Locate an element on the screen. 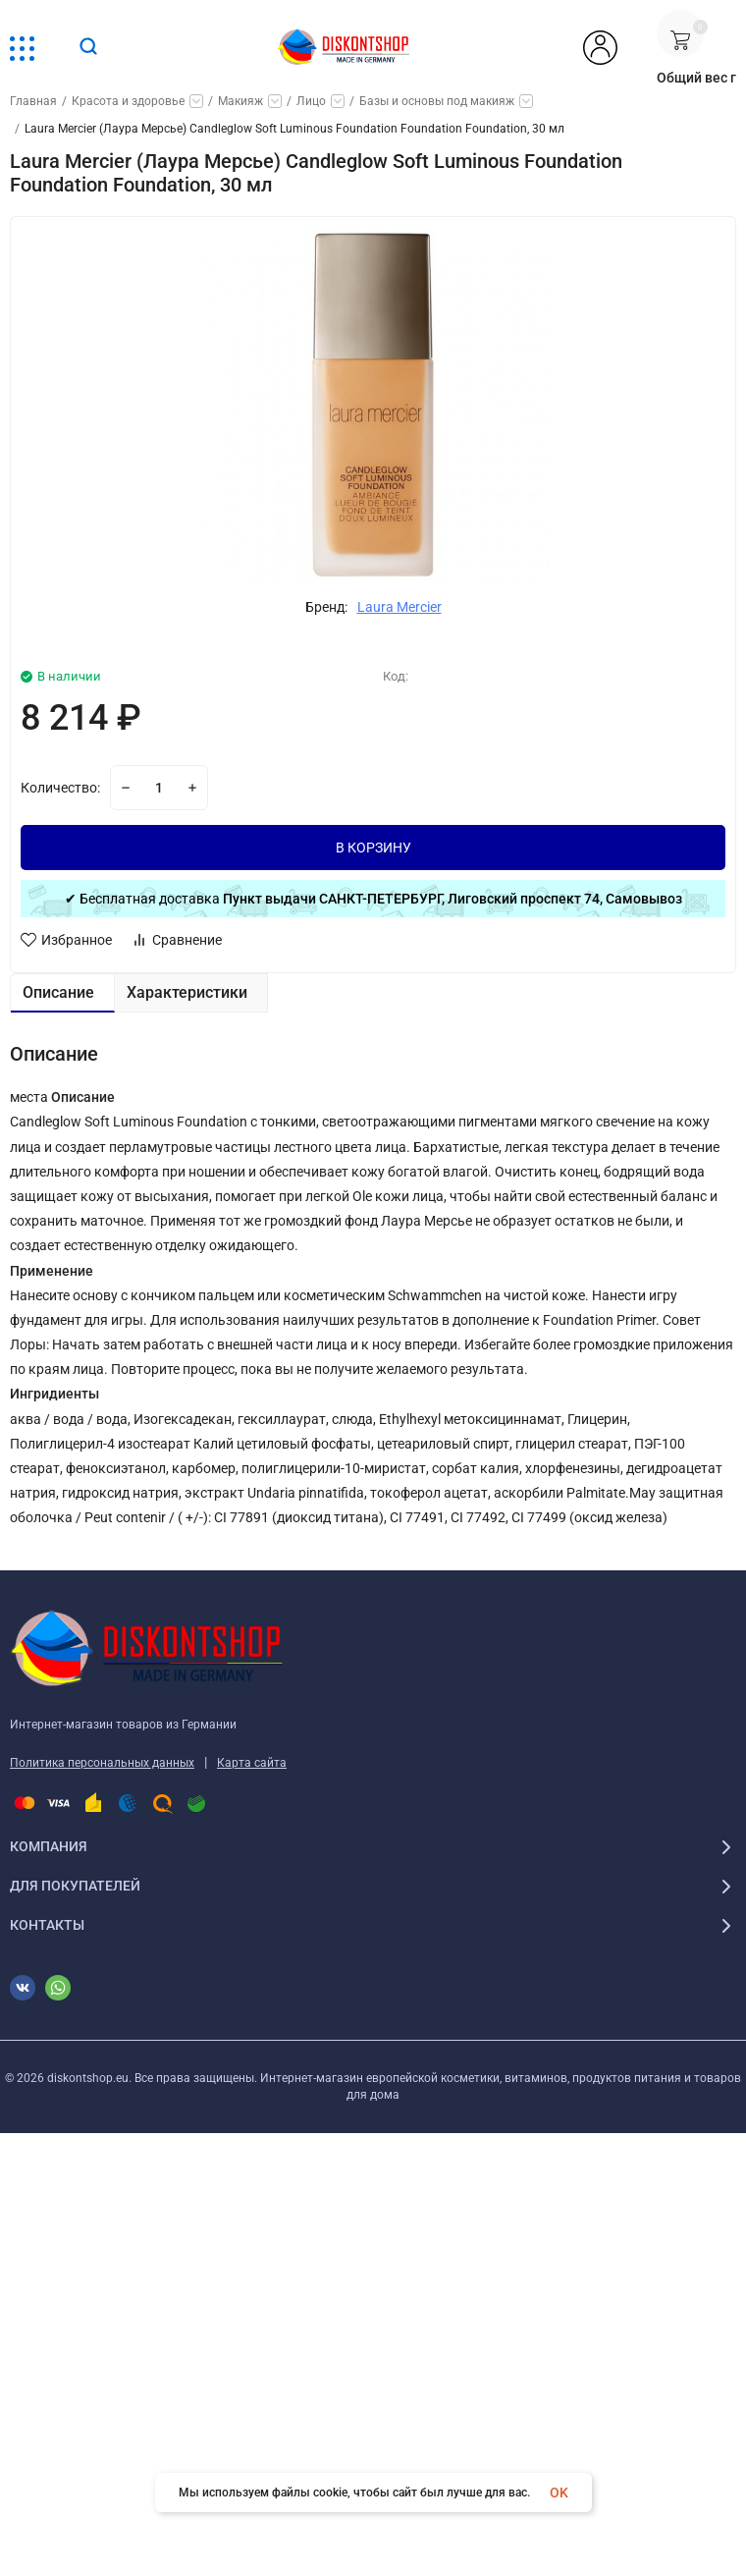 This screenshot has height=2576, width=746. Политика персональных данных is located at coordinates (102, 1763).